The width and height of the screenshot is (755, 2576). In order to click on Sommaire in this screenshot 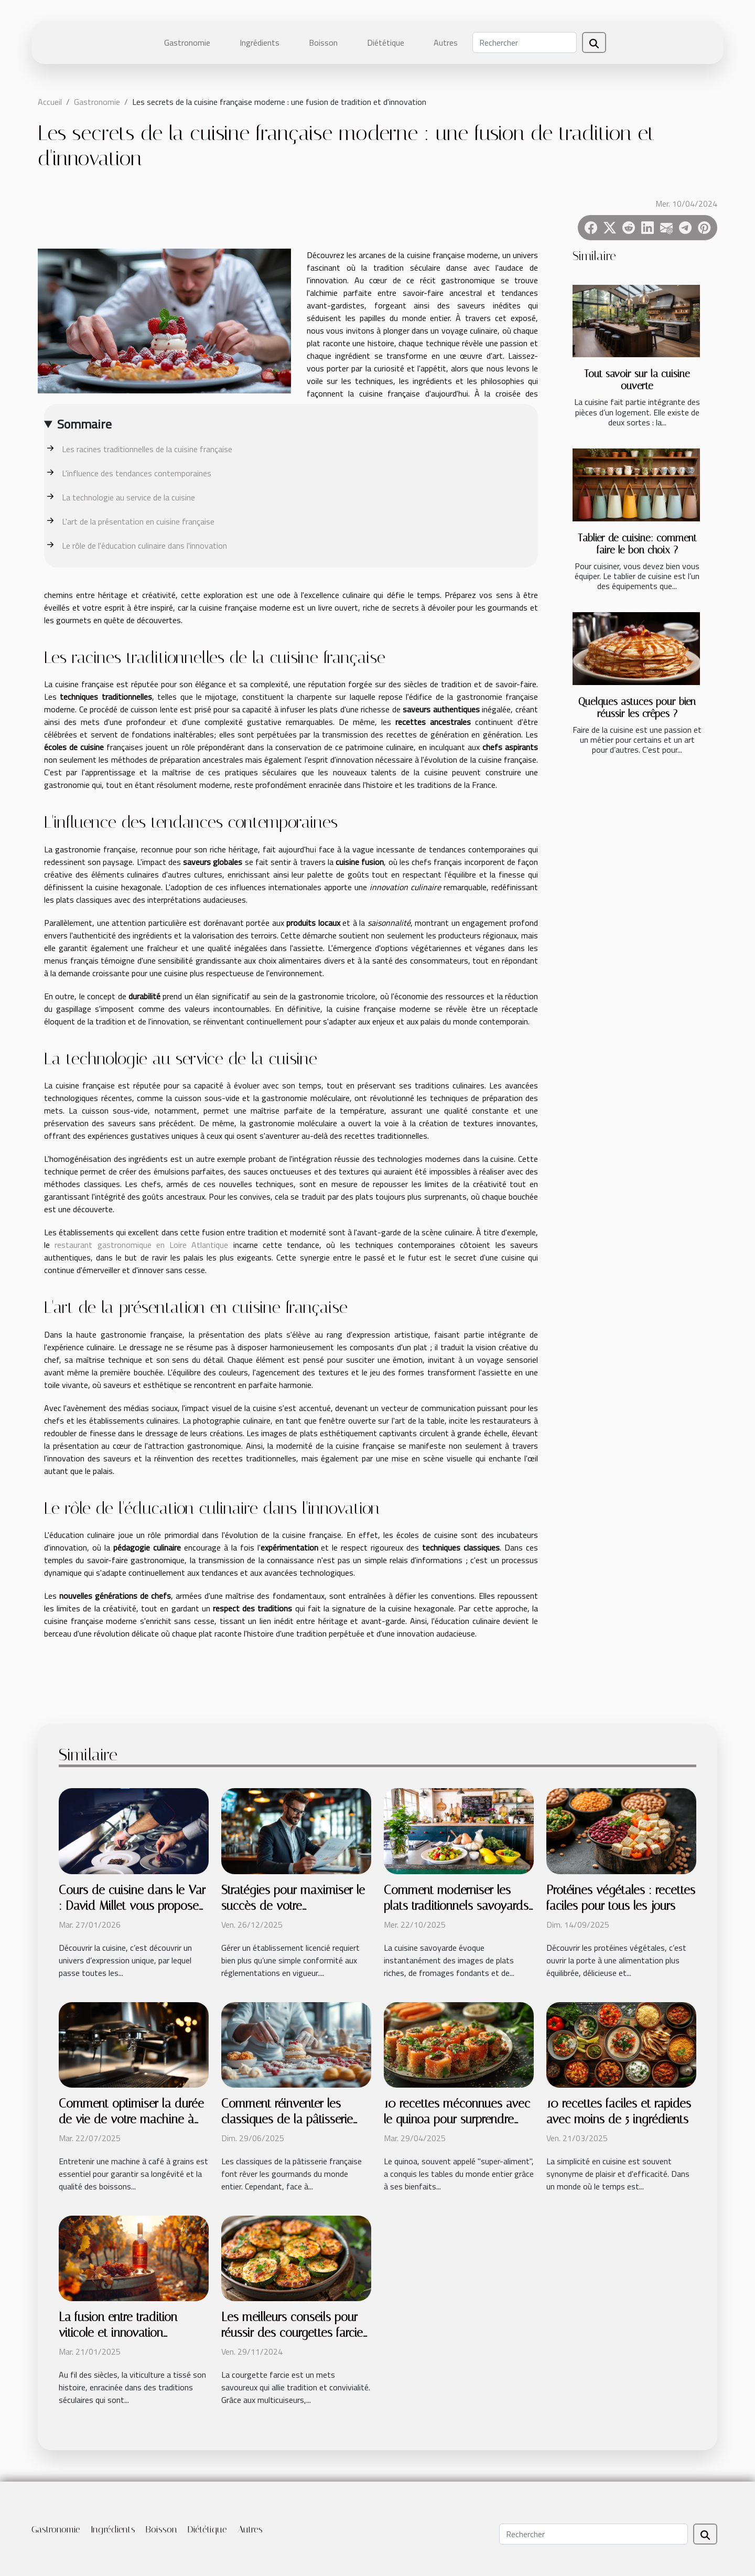, I will do `click(84, 423)`.